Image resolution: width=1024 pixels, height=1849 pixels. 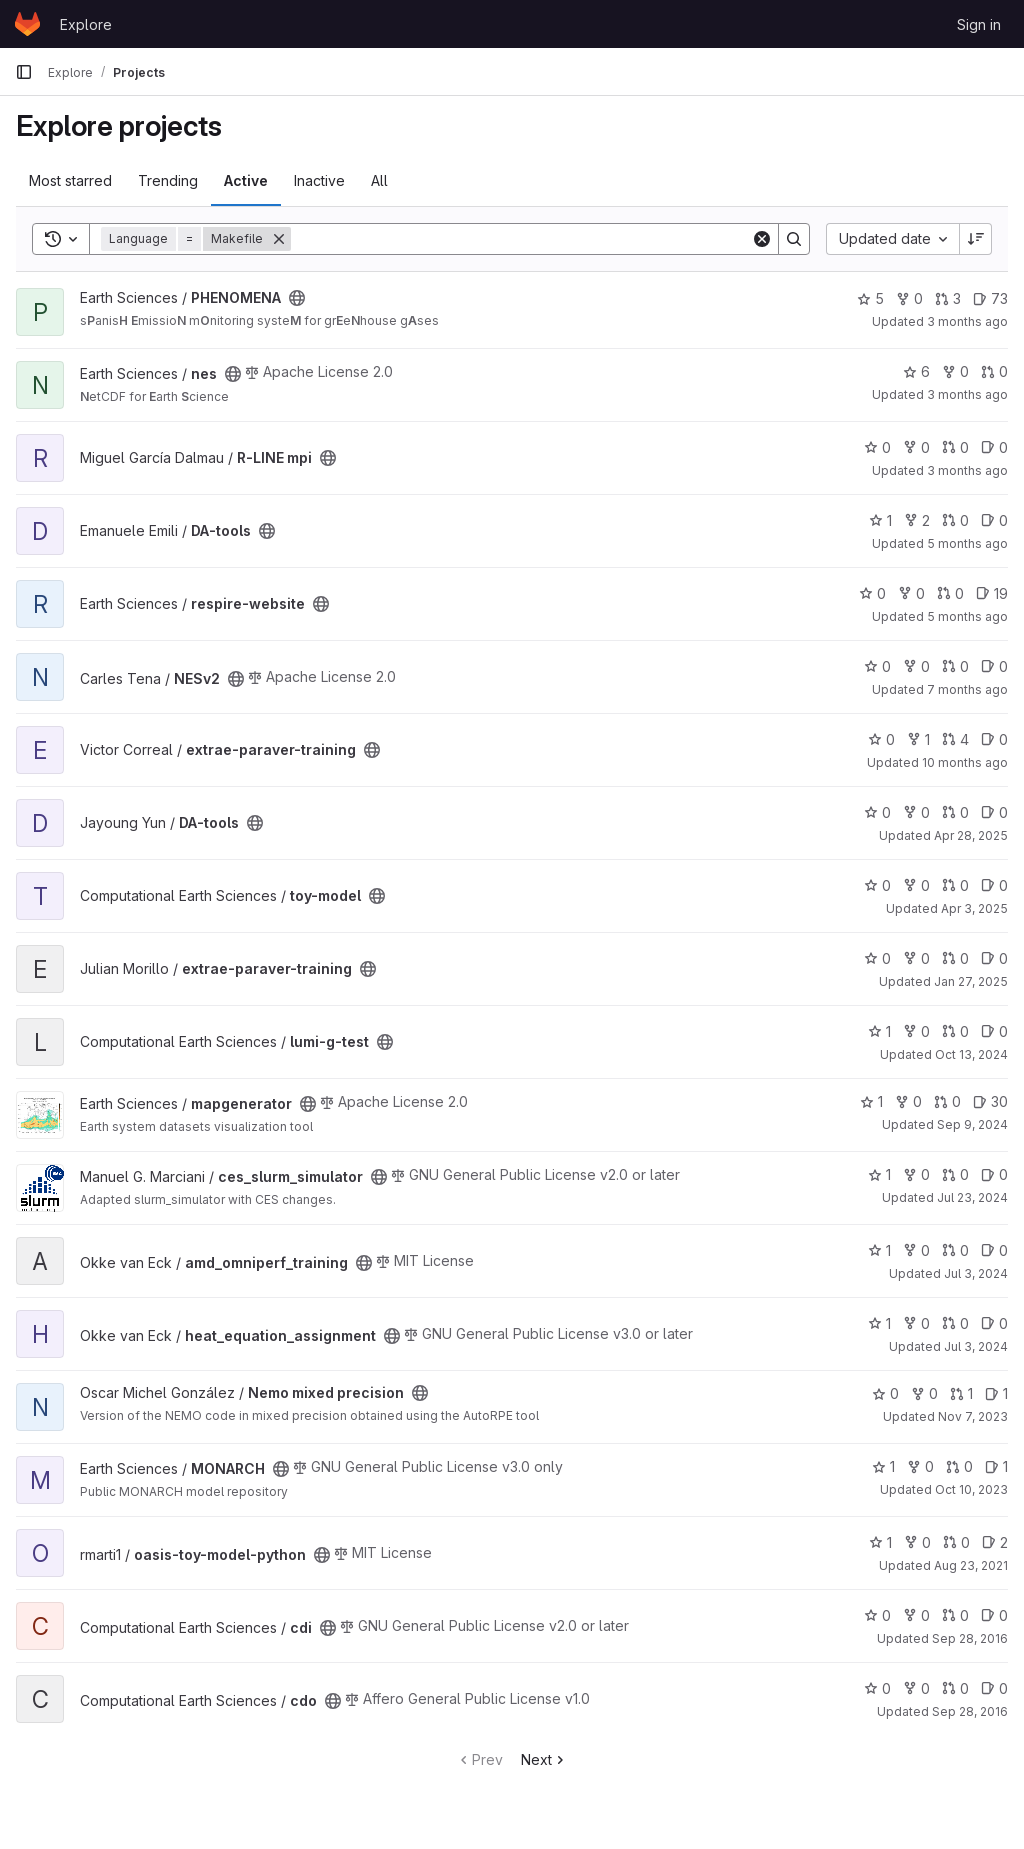 What do you see at coordinates (970, 1638) in the screenshot?
I see `Sep 28, 2016 [Sep 28, 2016 11:57am]` at bounding box center [970, 1638].